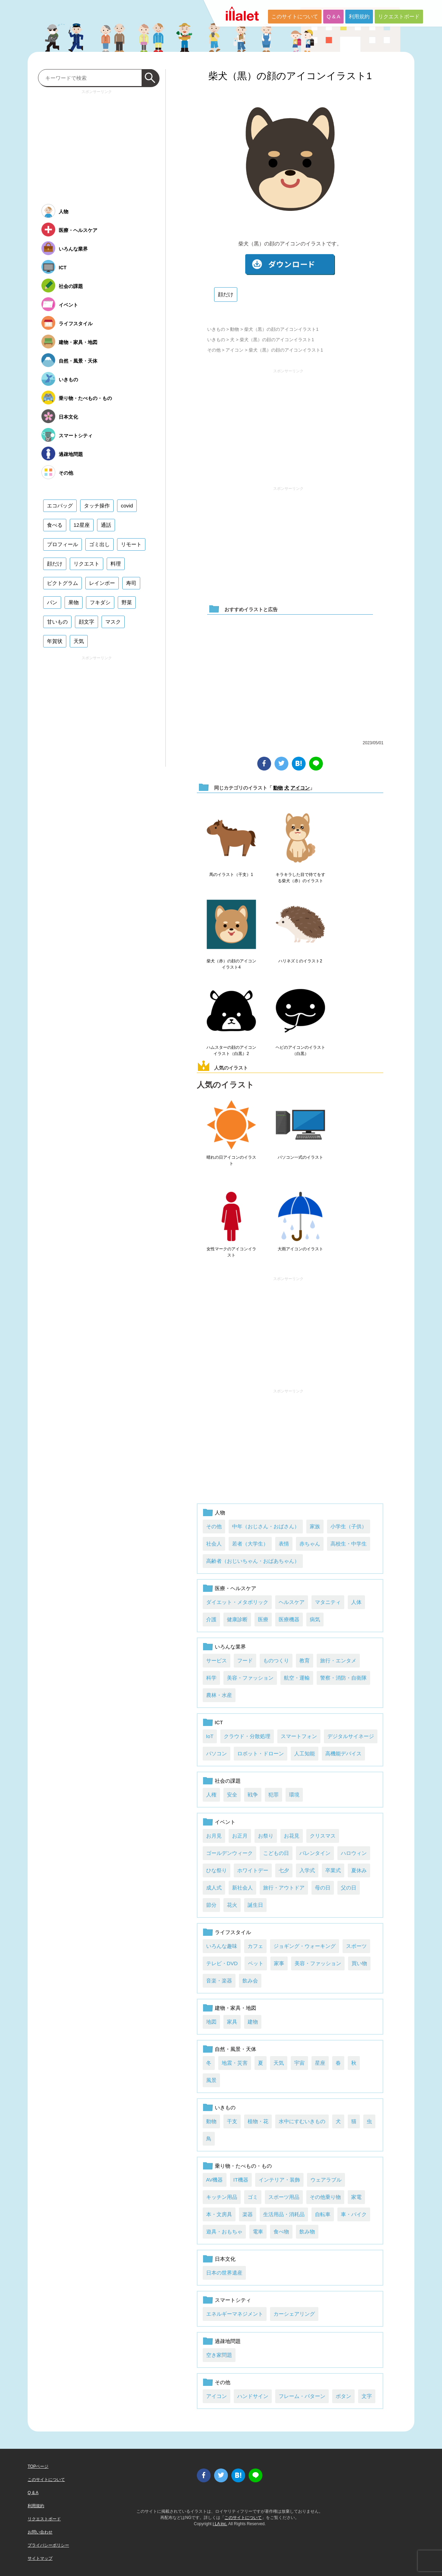 This screenshot has width=442, height=2576. Describe the element at coordinates (253, 2197) in the screenshot. I see `ゴミ` at that location.